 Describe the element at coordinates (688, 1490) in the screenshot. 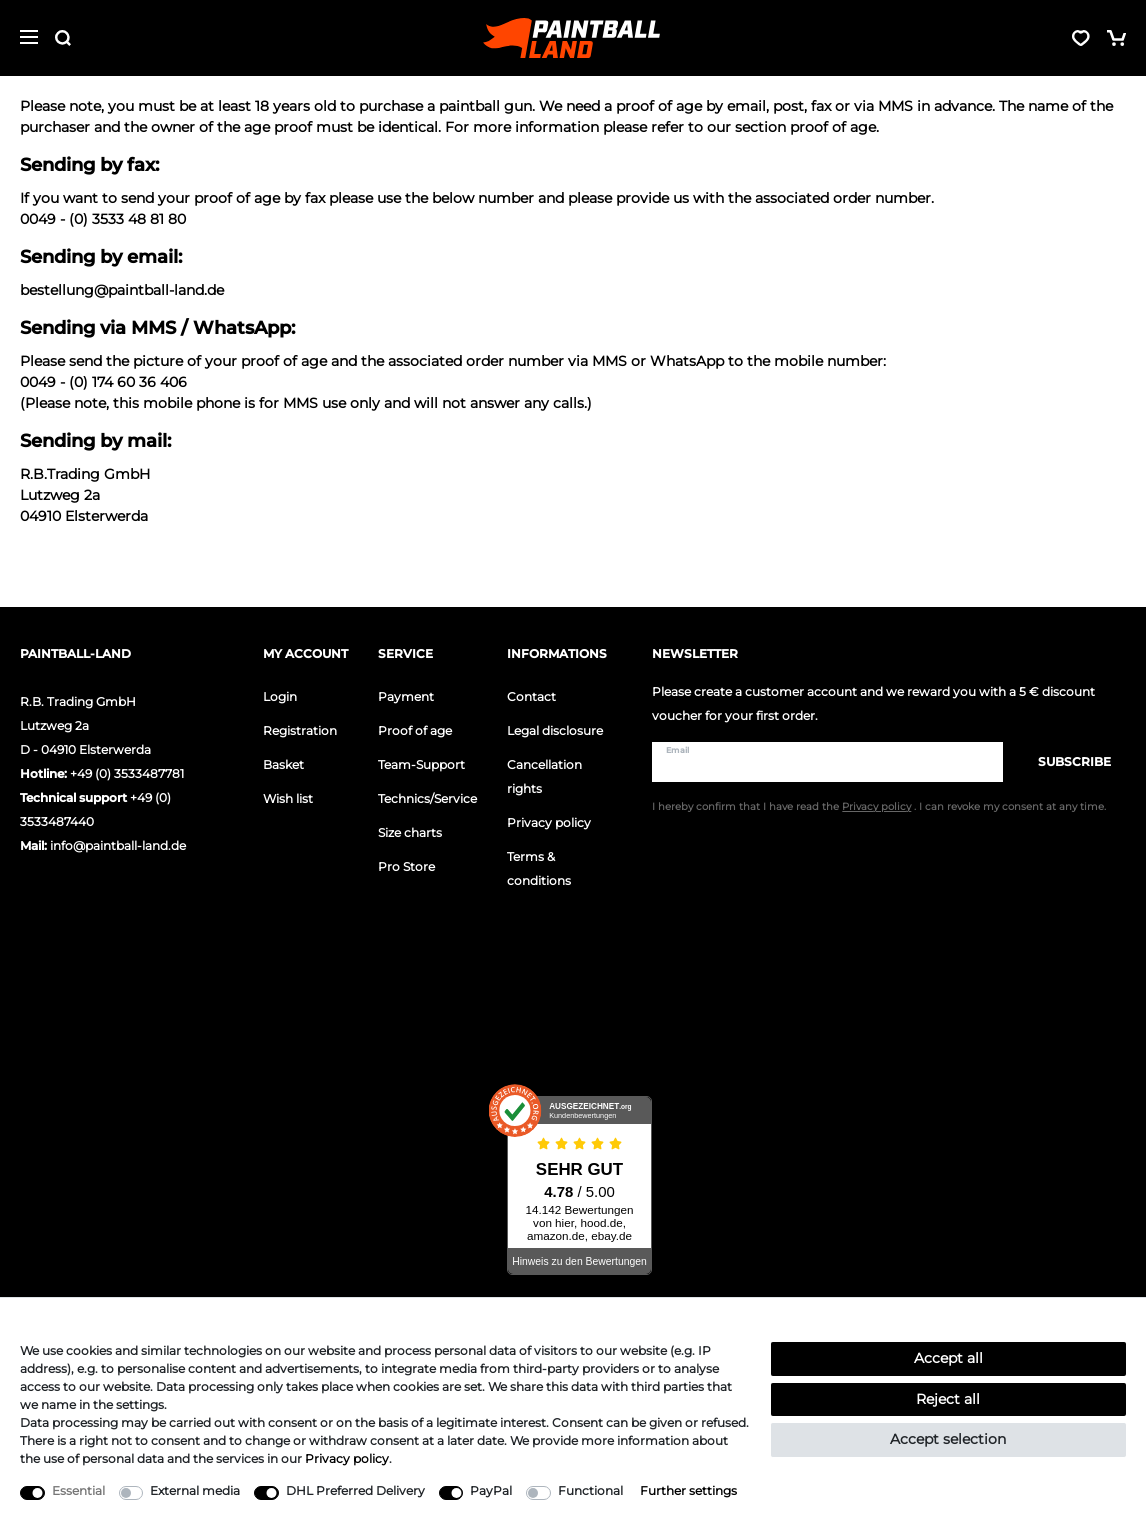

I see `Further settings` at that location.